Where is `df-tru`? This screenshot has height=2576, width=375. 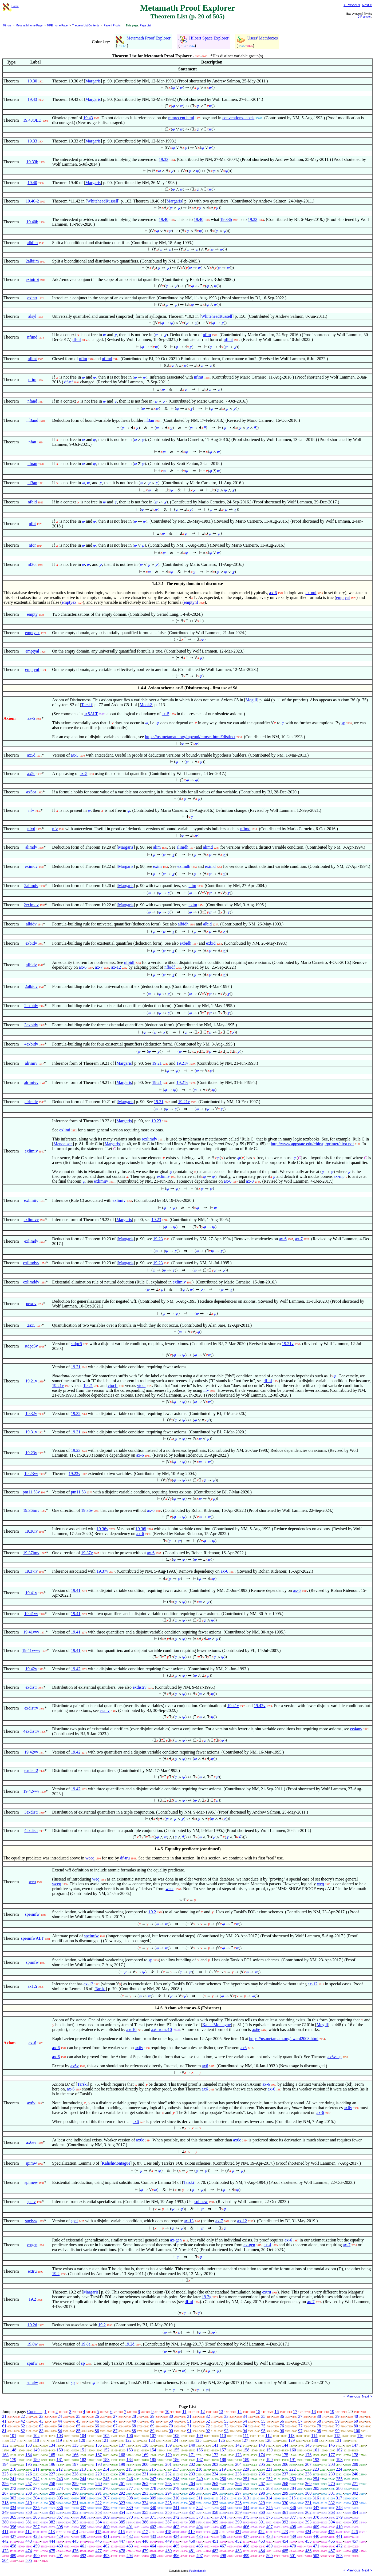 df-tru is located at coordinates (125, 1858).